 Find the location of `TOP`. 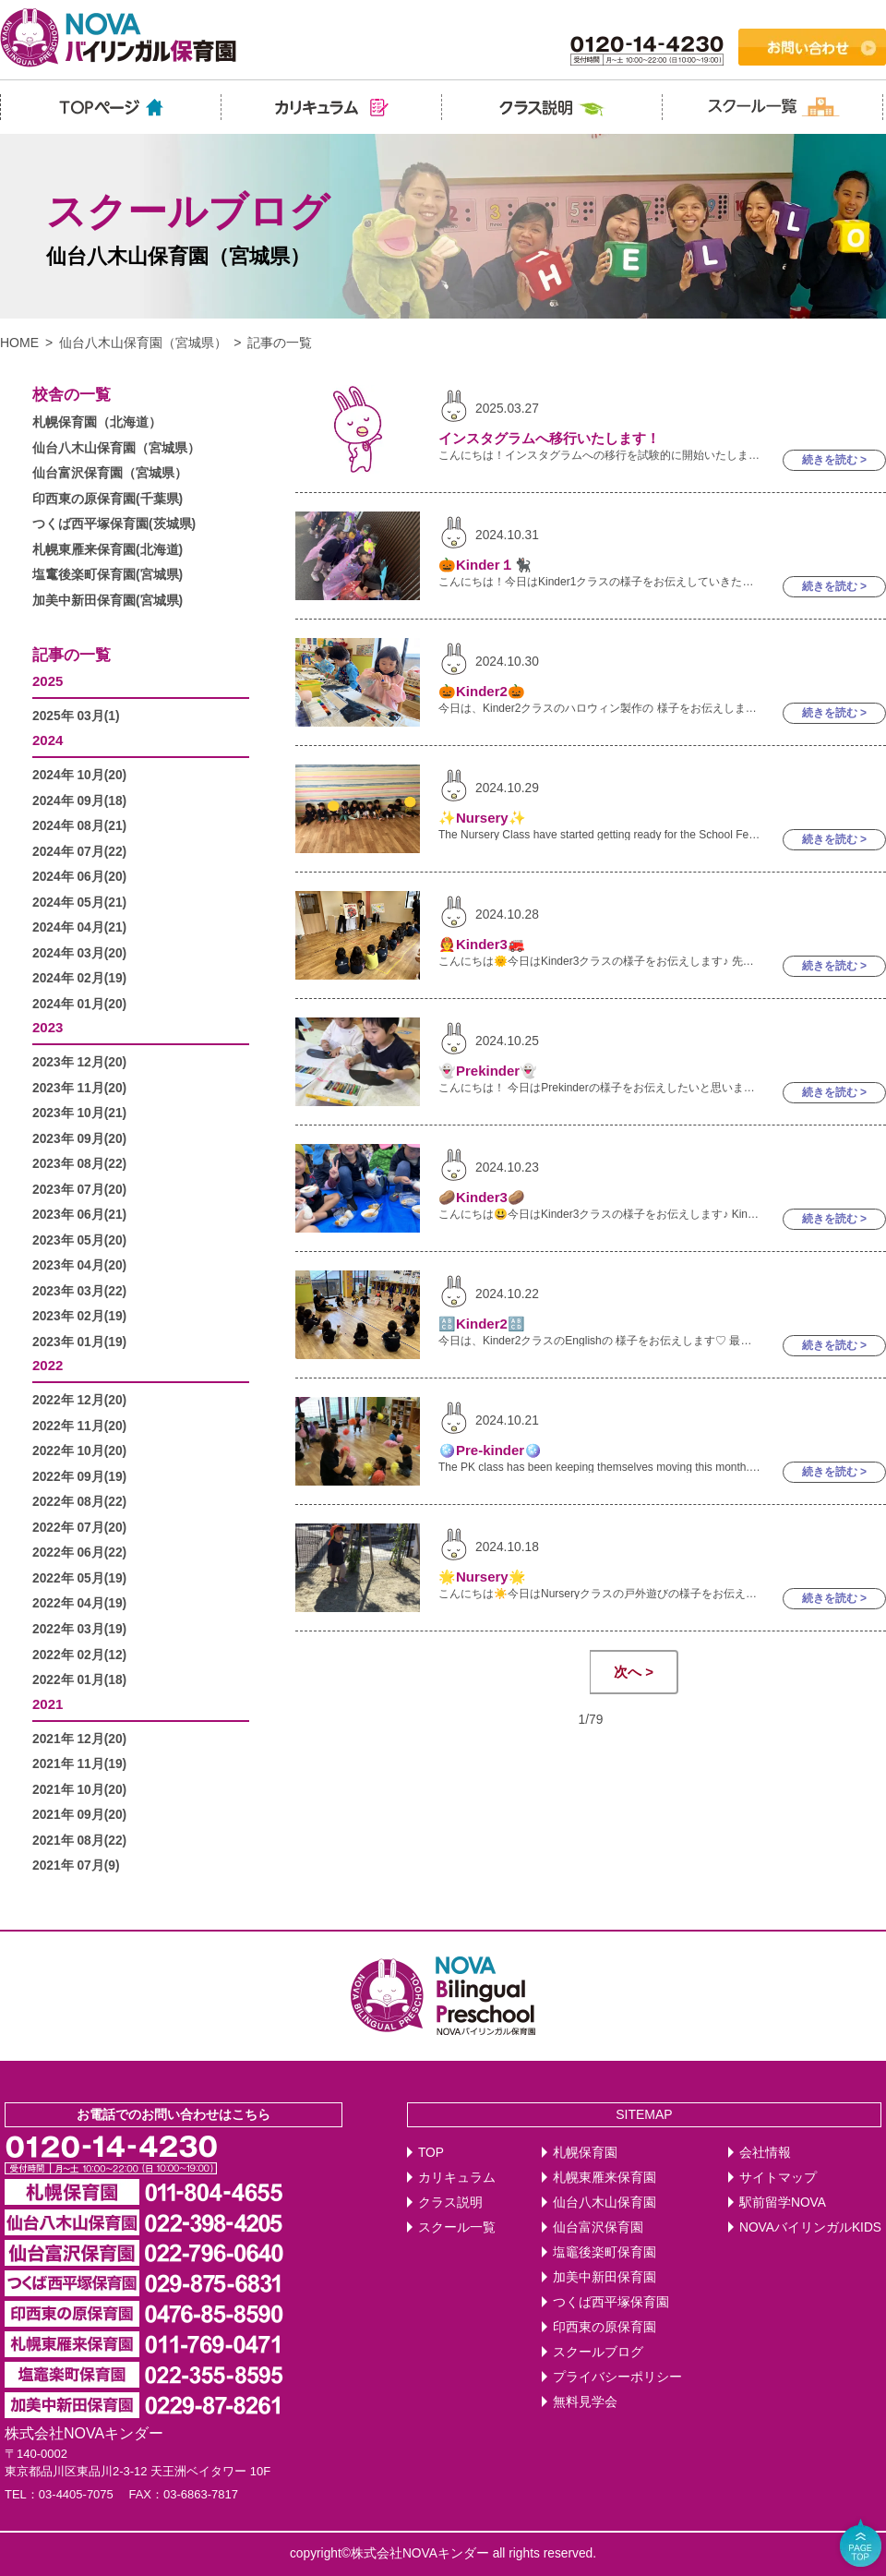

TOP is located at coordinates (431, 2153).